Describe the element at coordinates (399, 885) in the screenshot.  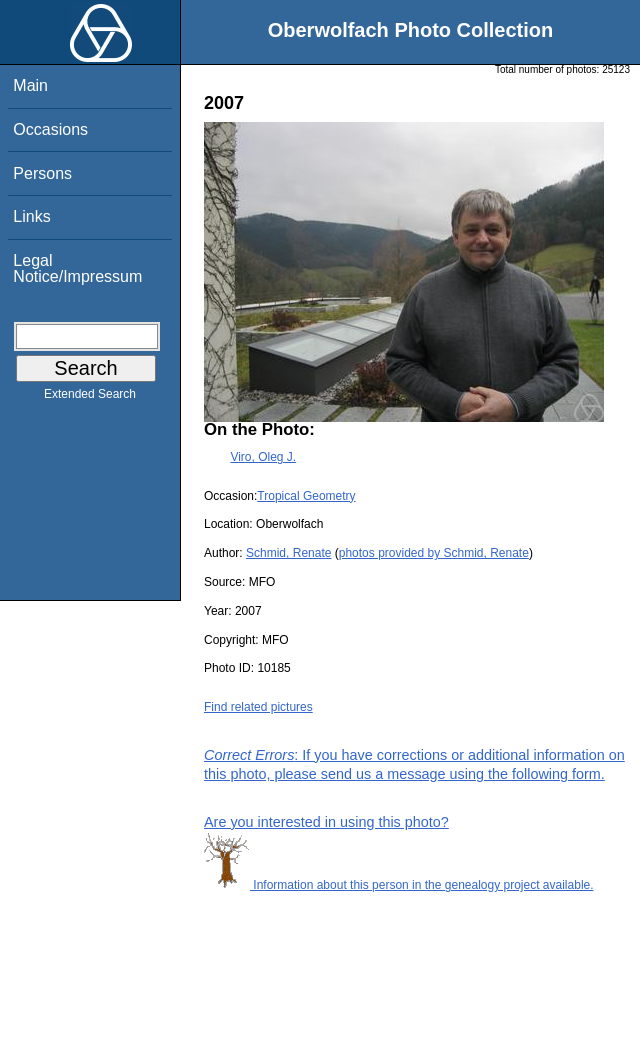
I see `Information about this person in the genealogy project available.` at that location.